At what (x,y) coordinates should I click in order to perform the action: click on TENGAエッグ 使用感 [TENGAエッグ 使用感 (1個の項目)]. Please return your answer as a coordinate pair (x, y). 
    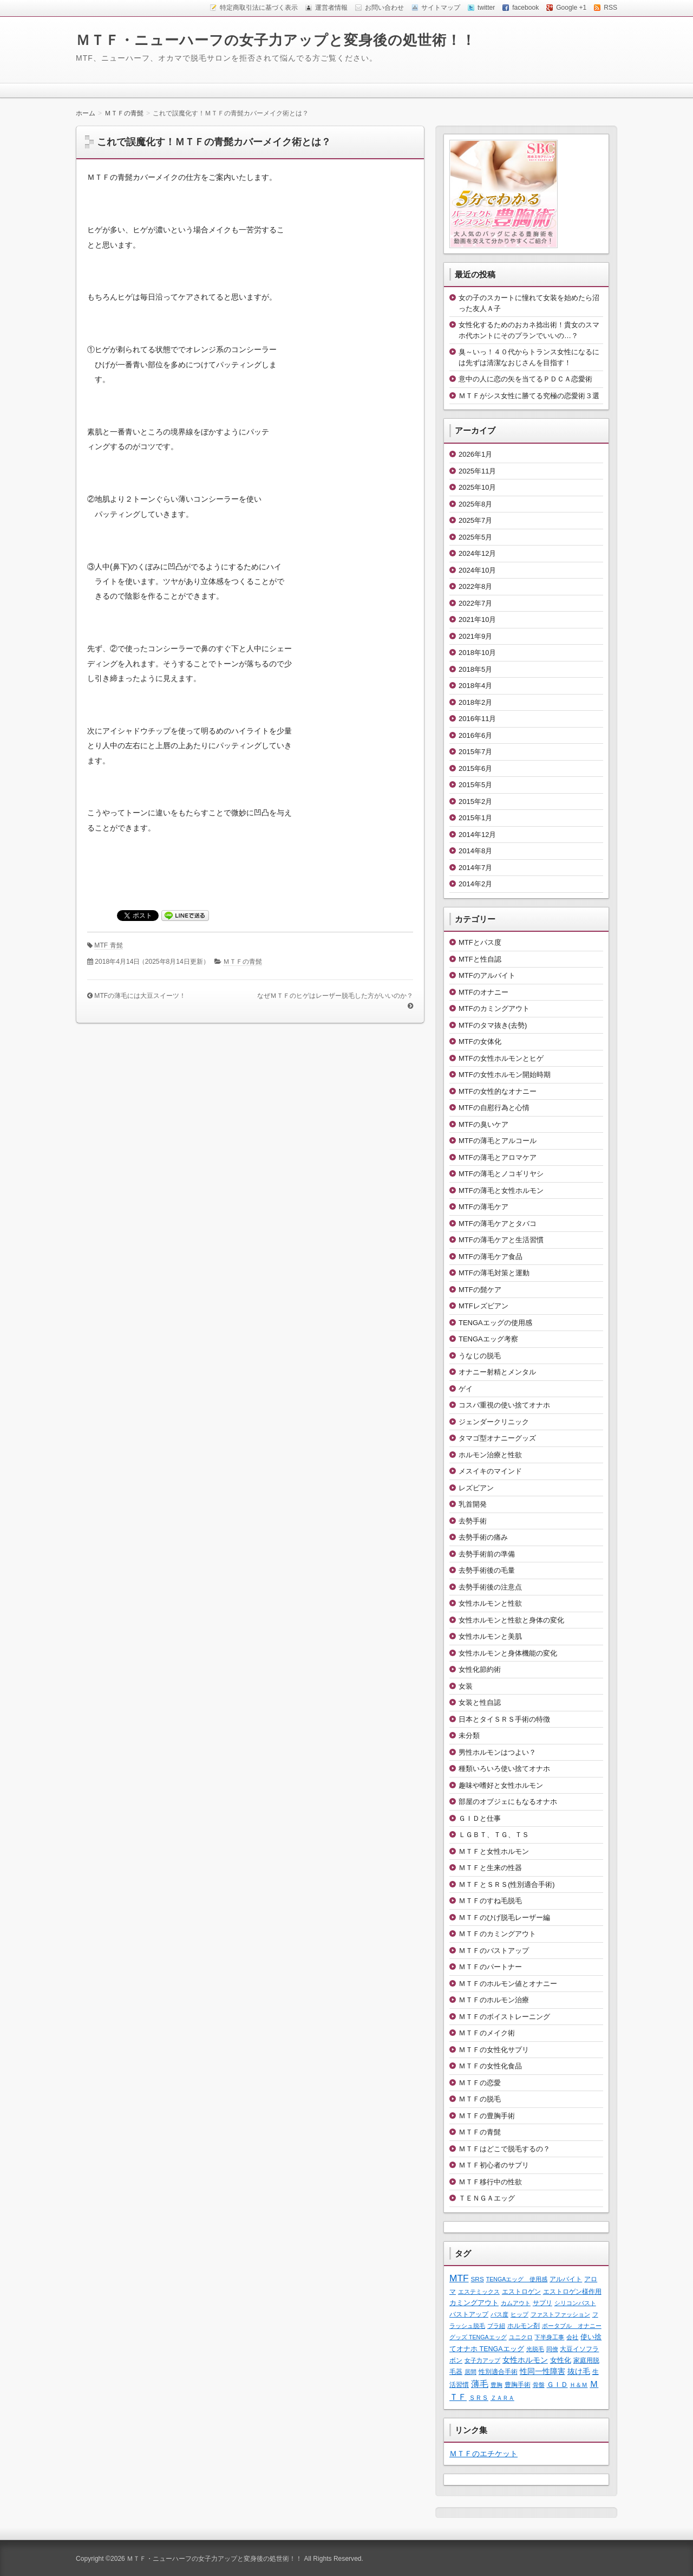
    Looking at the image, I should click on (517, 2279).